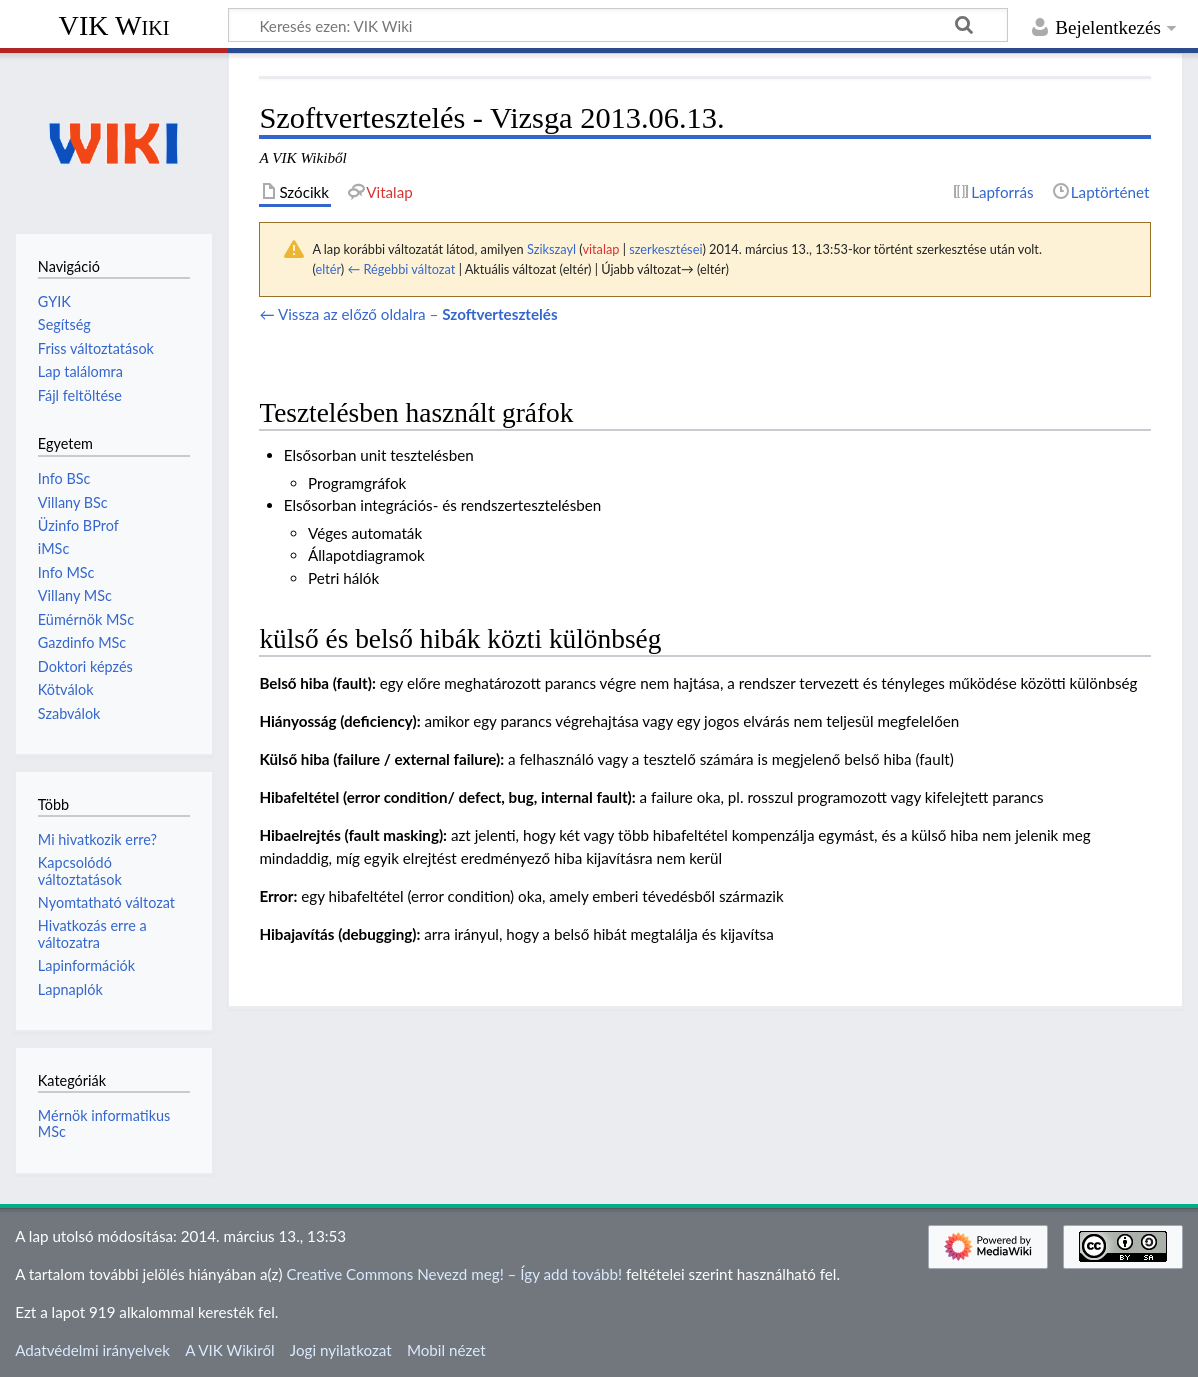  I want to click on Jogi nyilatkozat, so click(341, 1350).